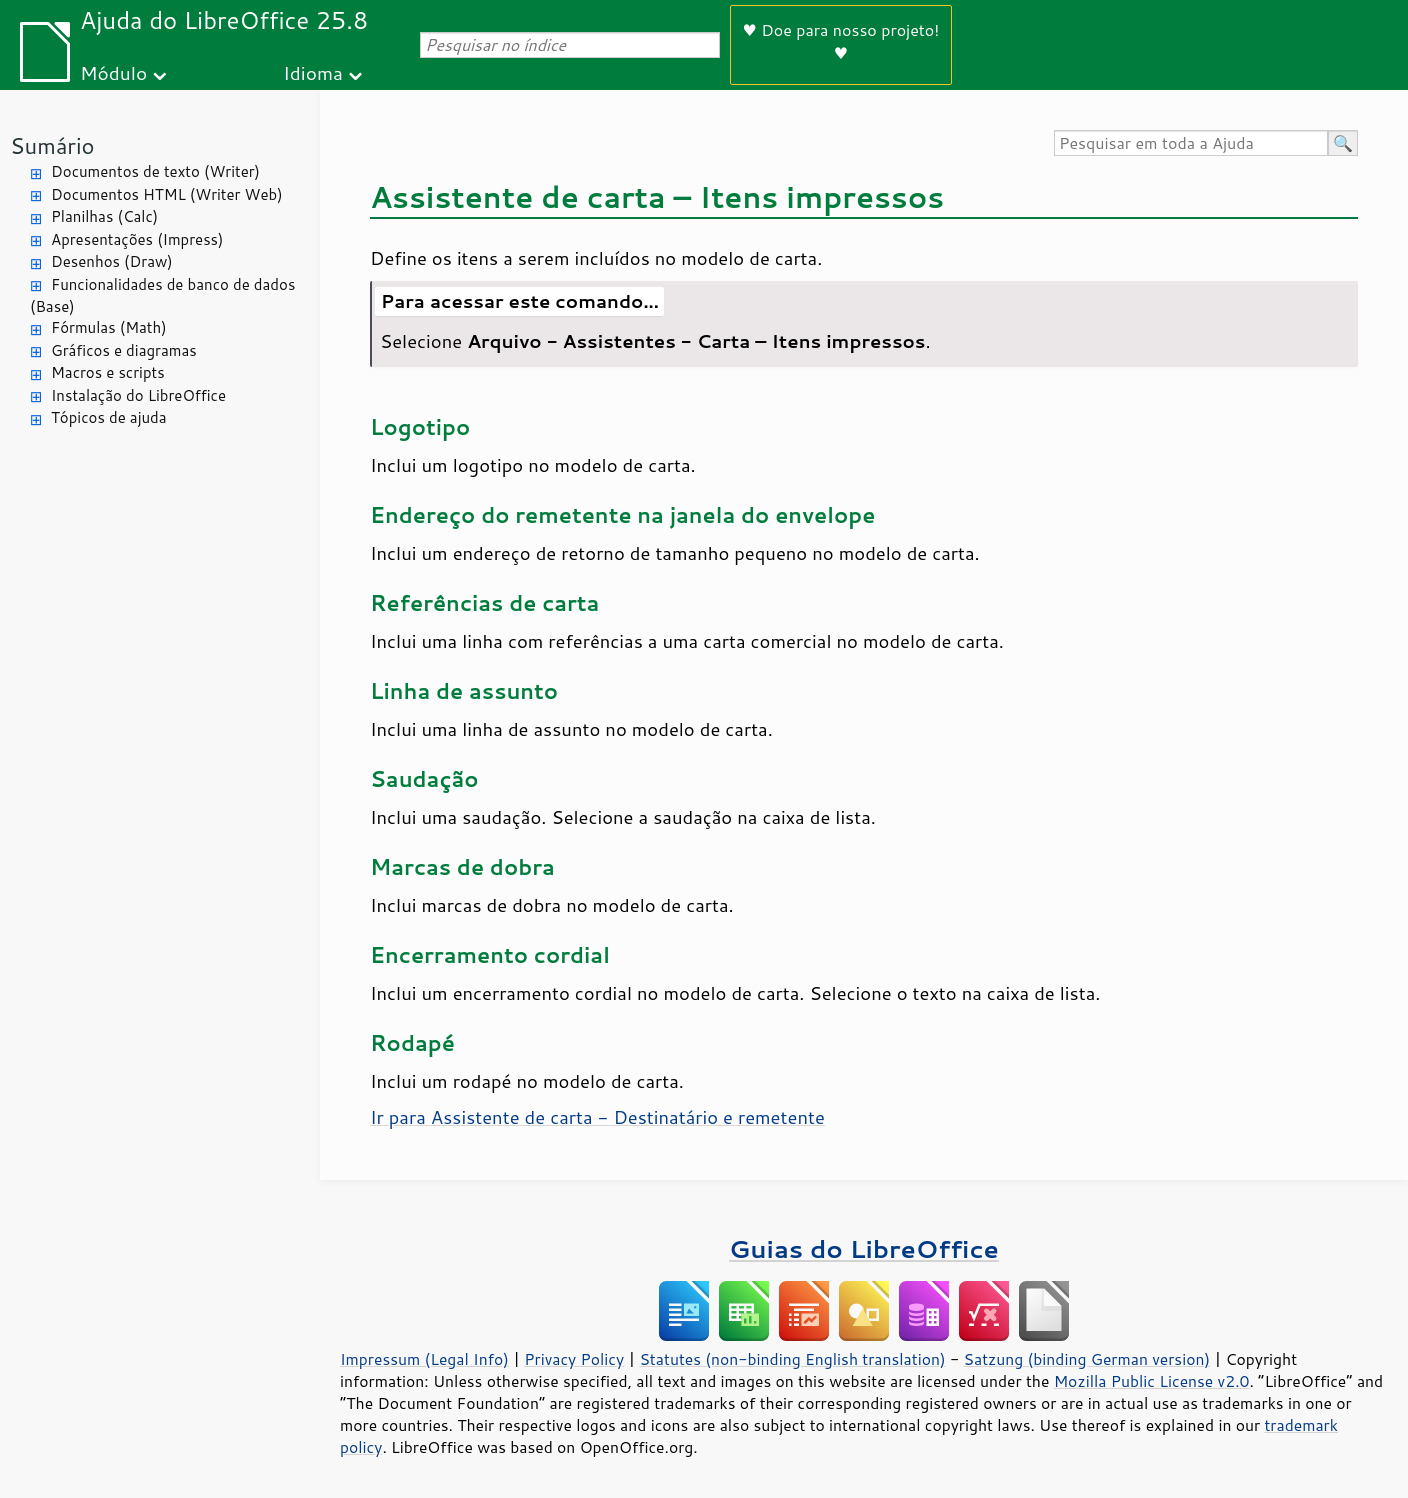 The width and height of the screenshot is (1408, 1498). Describe the element at coordinates (108, 372) in the screenshot. I see `Macros e scripts` at that location.